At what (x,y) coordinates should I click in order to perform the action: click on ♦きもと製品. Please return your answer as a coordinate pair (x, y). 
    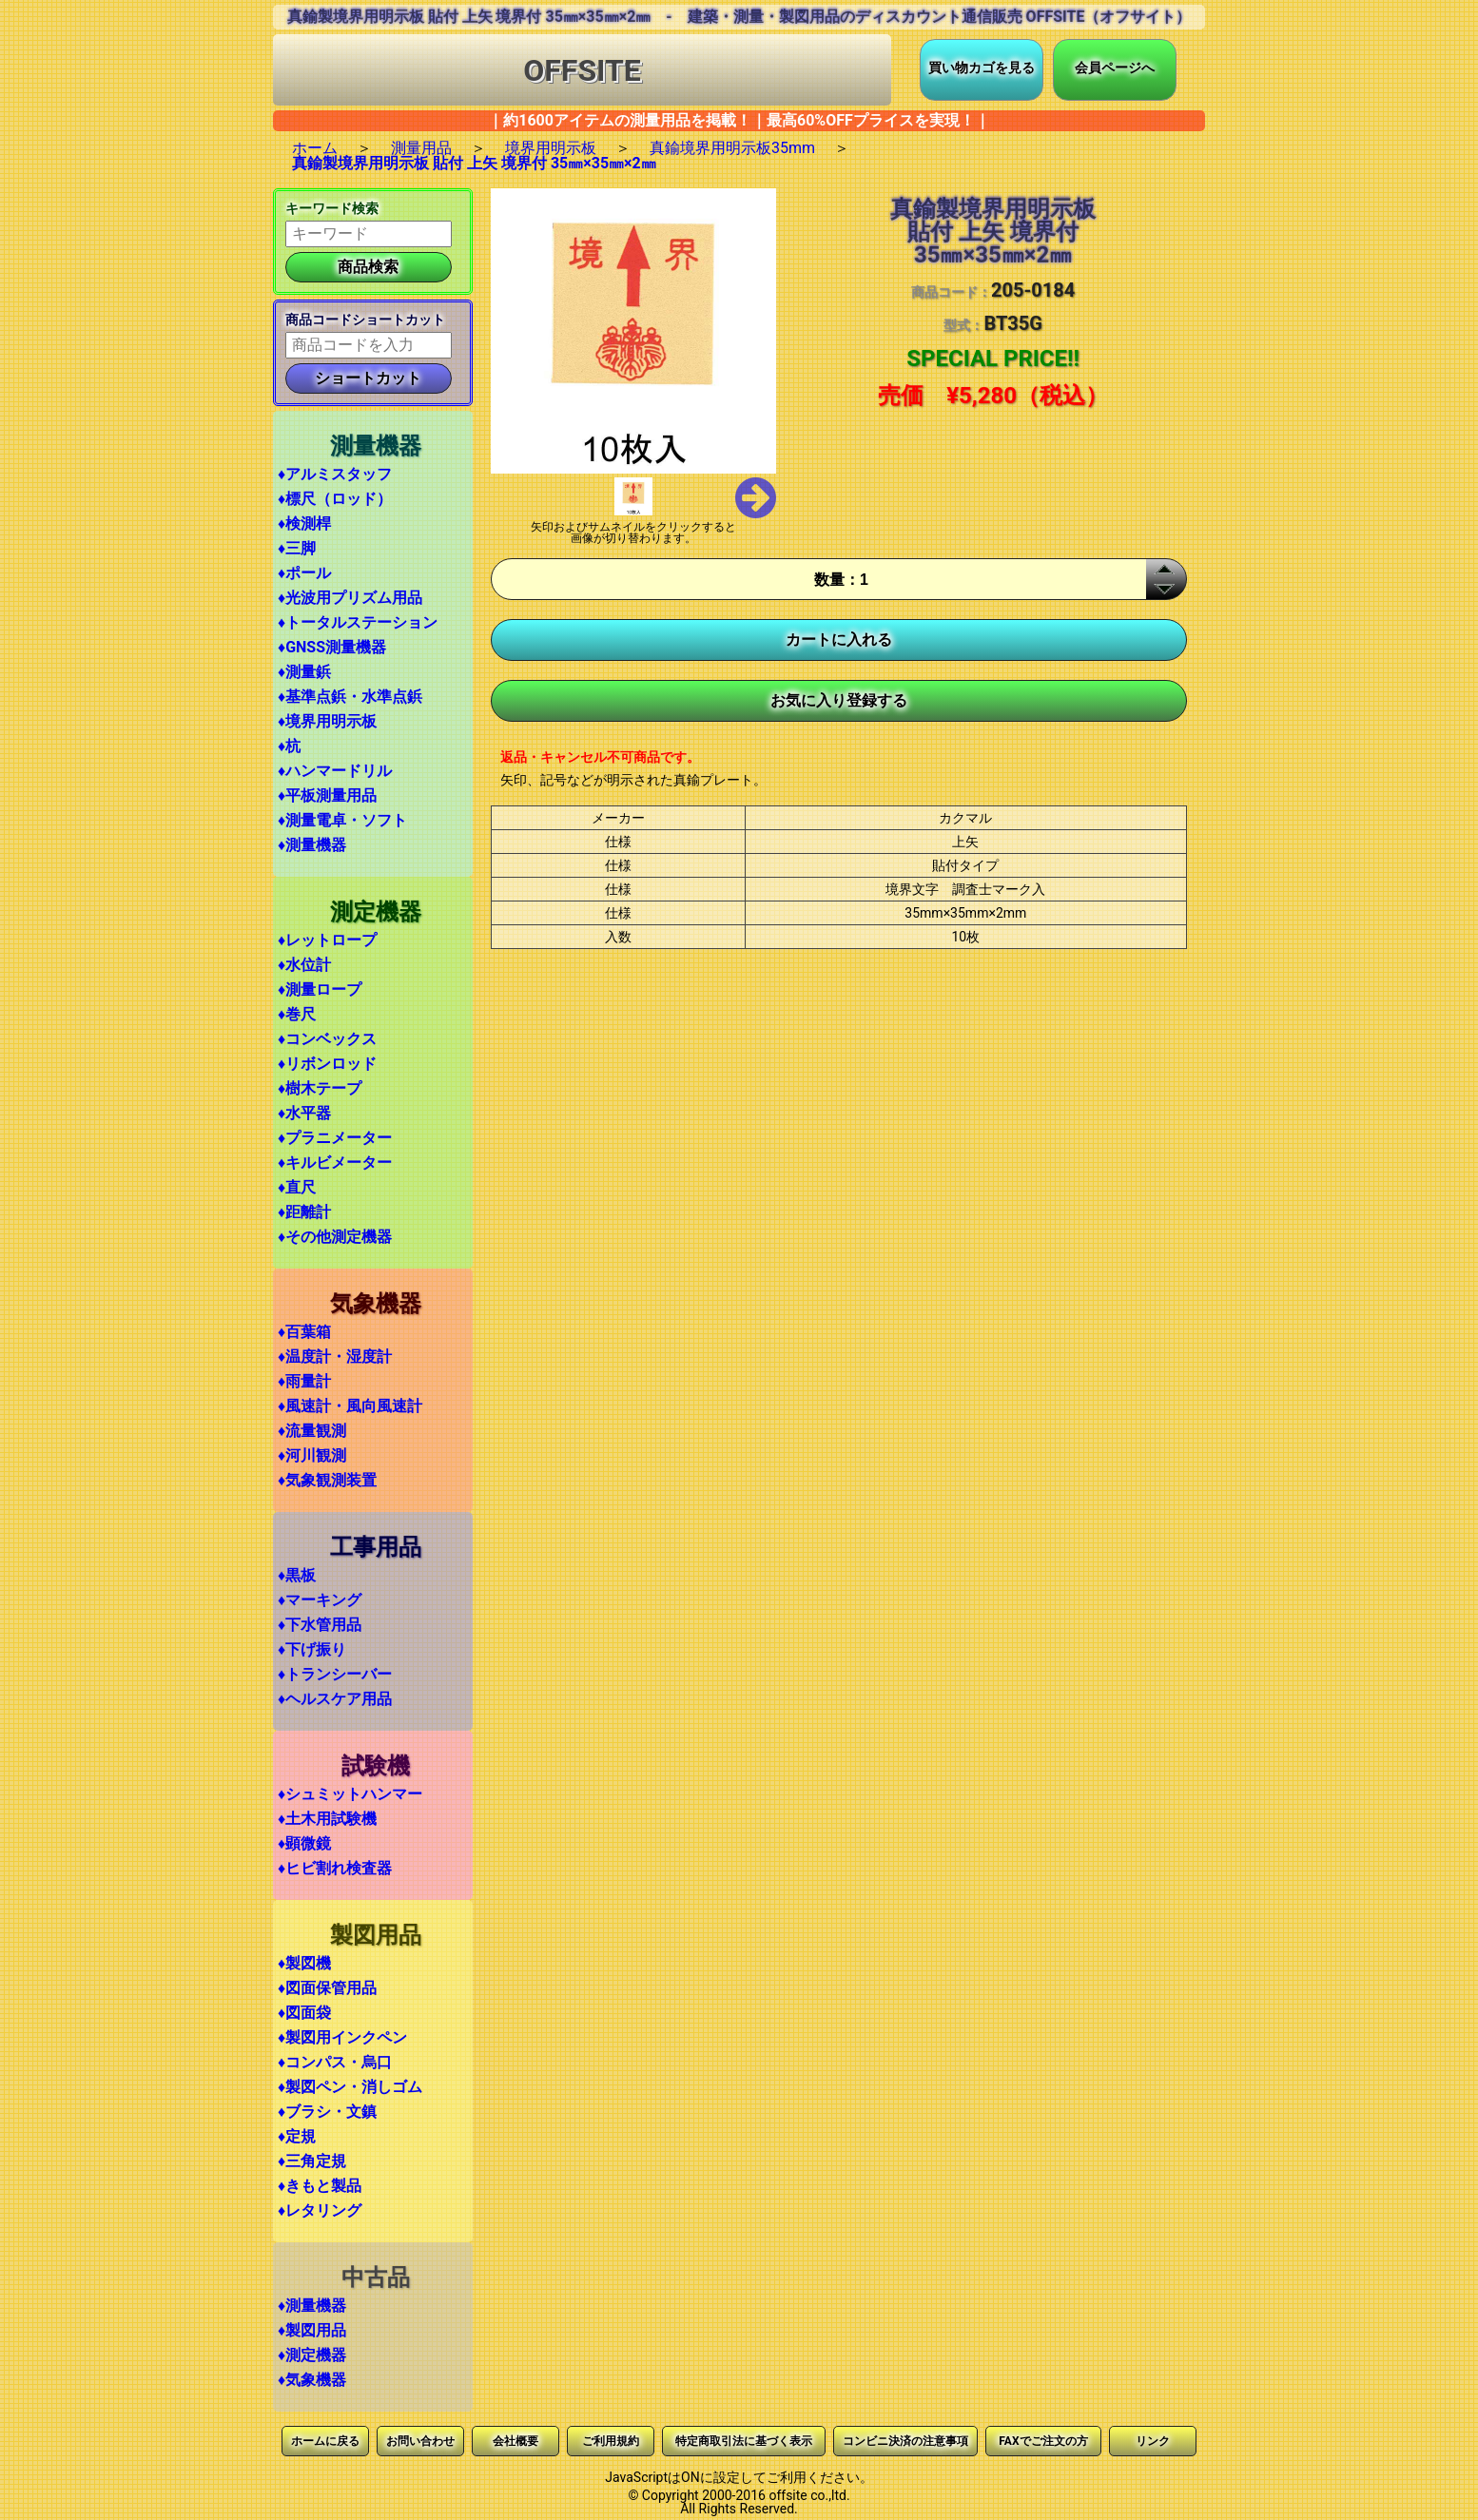
    Looking at the image, I should click on (319, 2186).